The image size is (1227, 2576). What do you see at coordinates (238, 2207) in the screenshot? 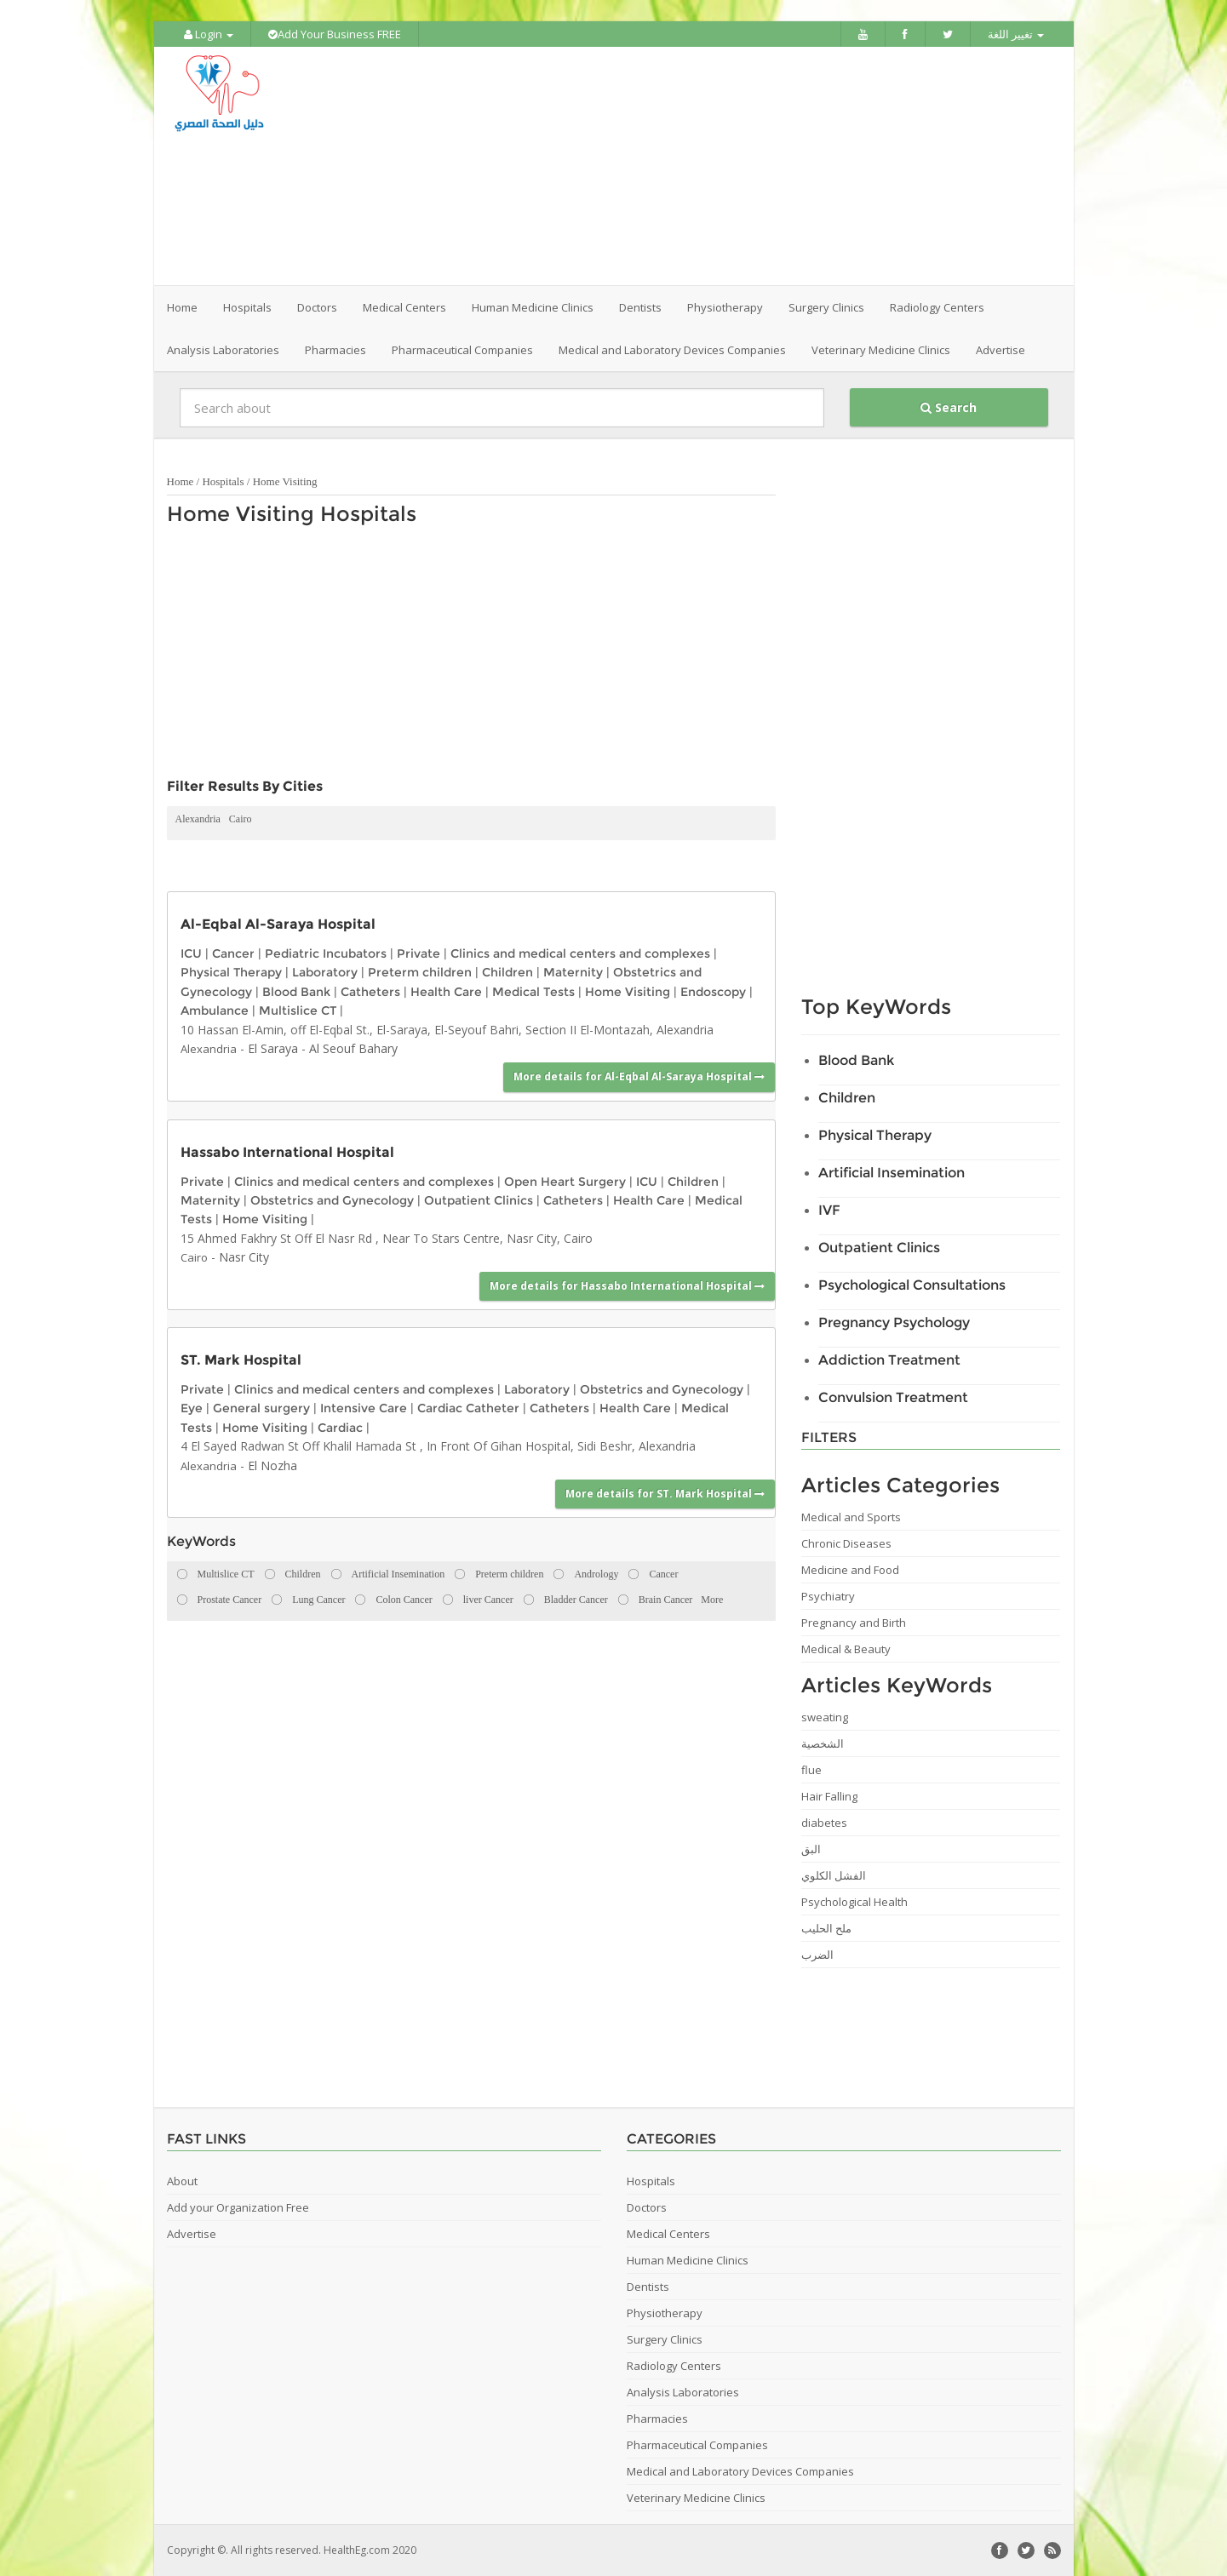
I see `Add your Organization Free` at bounding box center [238, 2207].